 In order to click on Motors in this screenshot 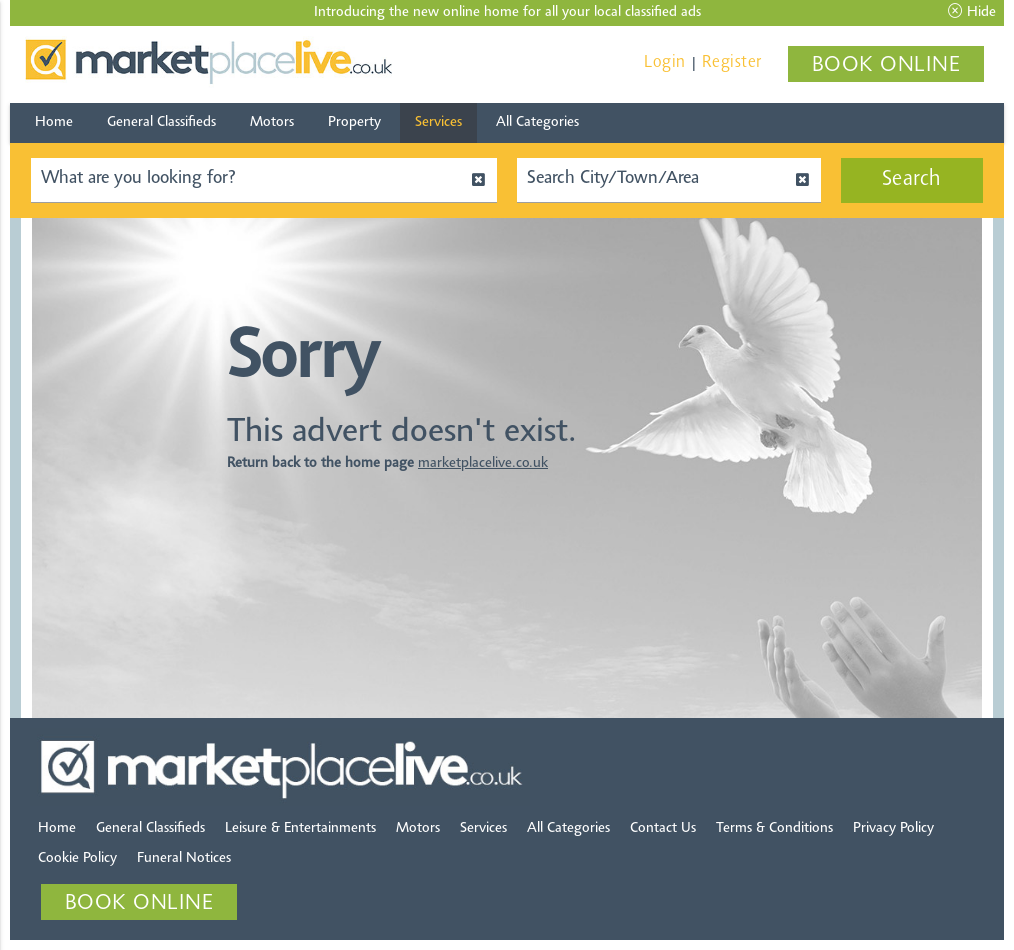, I will do `click(272, 122)`.